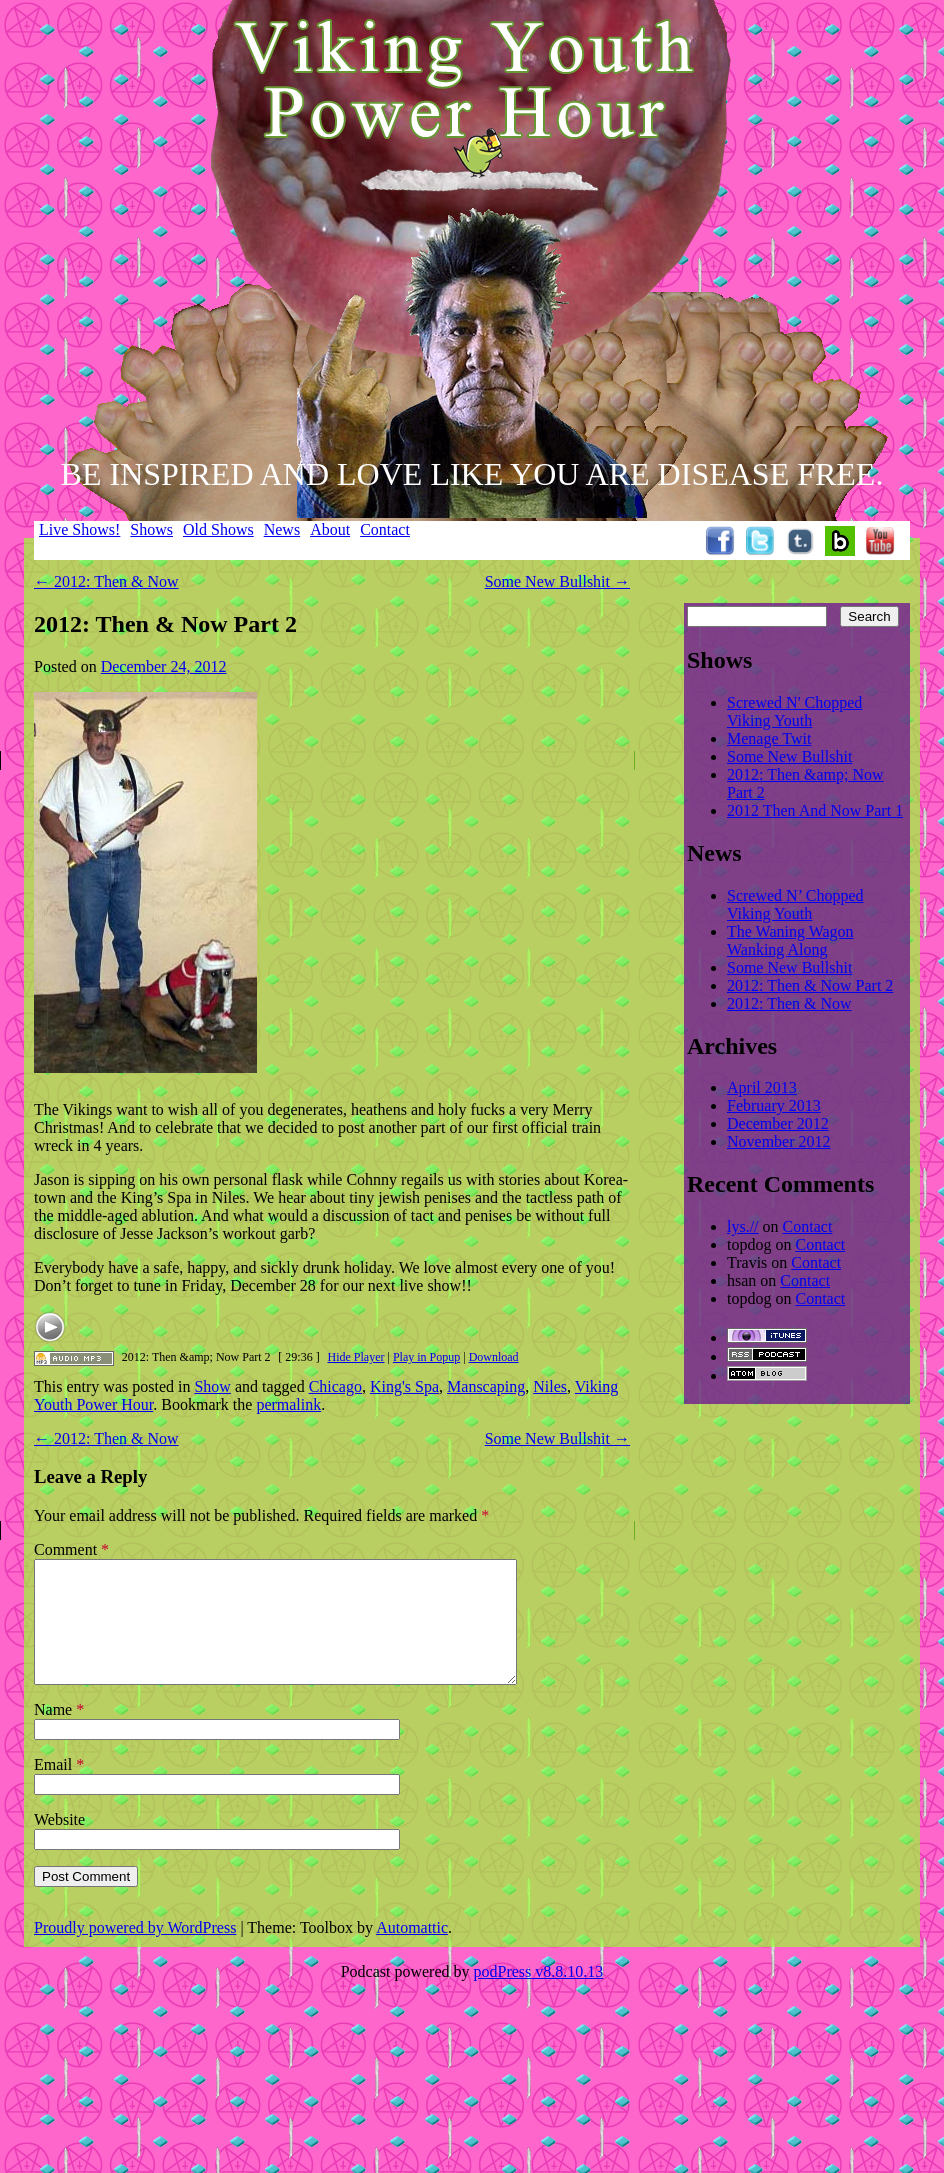  What do you see at coordinates (79, 529) in the screenshot?
I see `Live Shows!` at bounding box center [79, 529].